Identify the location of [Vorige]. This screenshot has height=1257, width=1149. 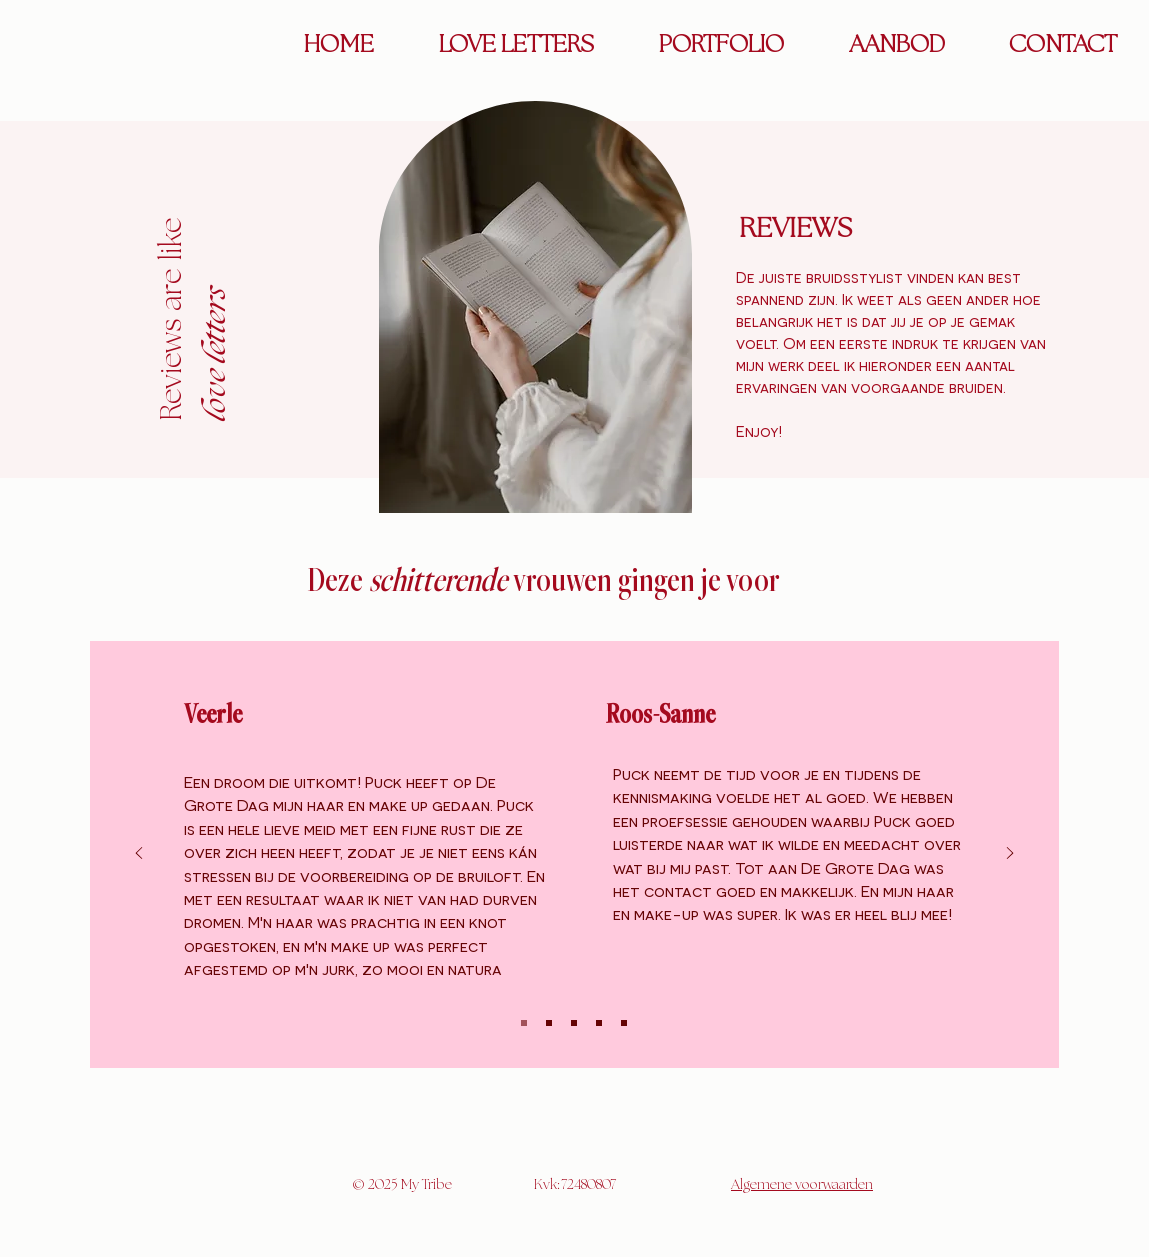
(139, 854).